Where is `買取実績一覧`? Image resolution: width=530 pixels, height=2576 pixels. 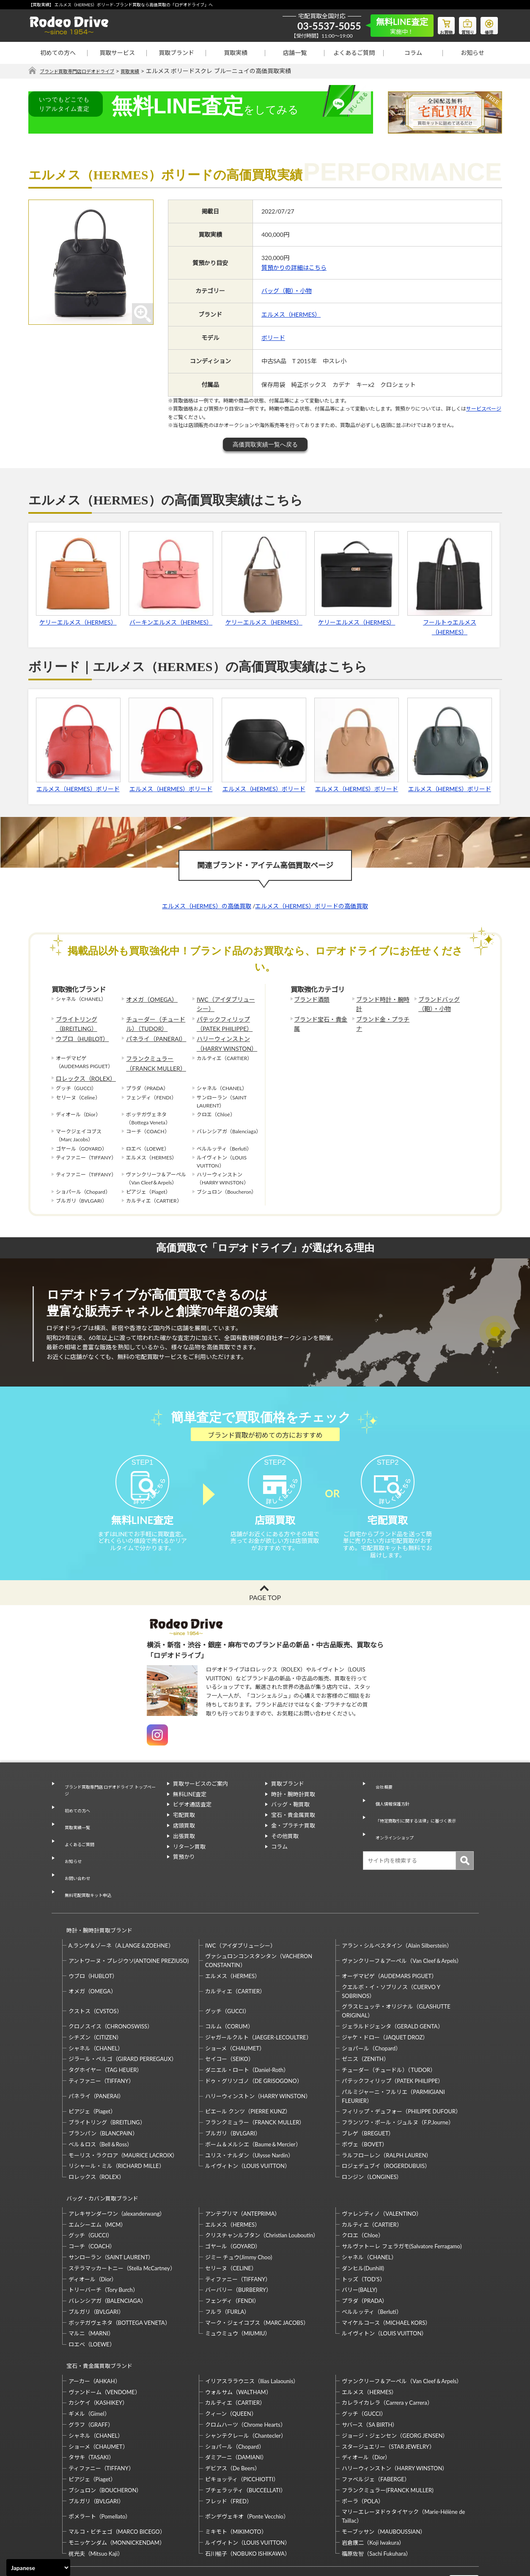
買取実績一覧 is located at coordinates (74, 1827).